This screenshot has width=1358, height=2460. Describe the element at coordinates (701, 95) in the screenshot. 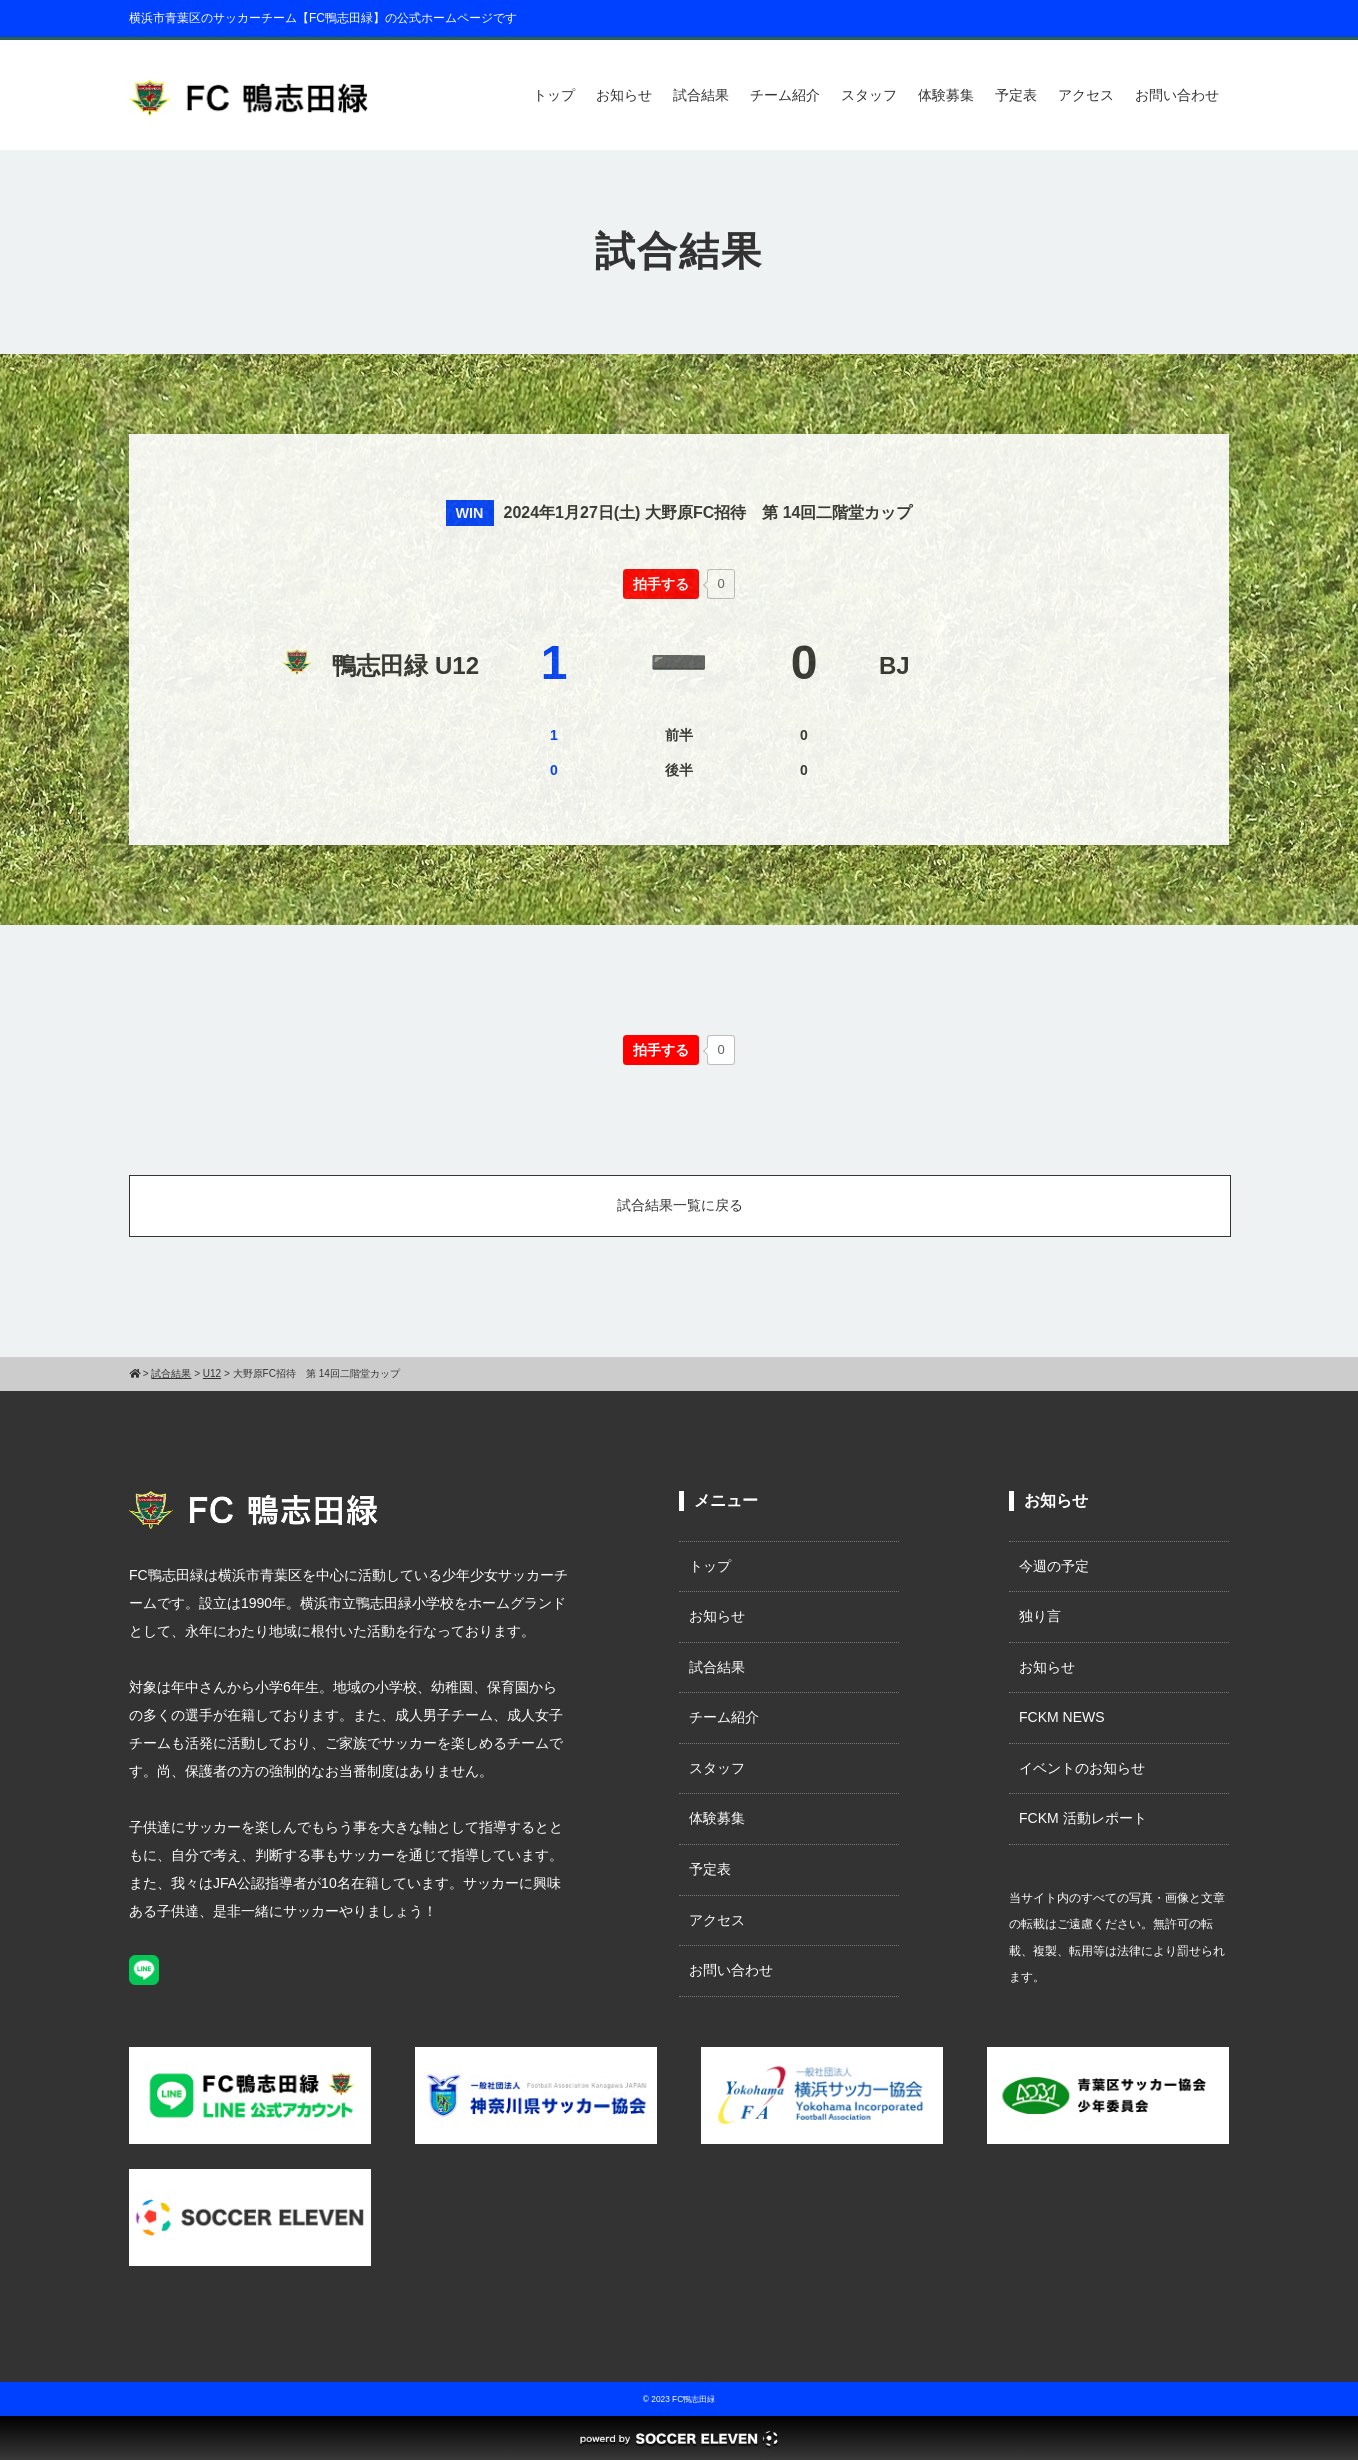

I see `試合結果` at that location.